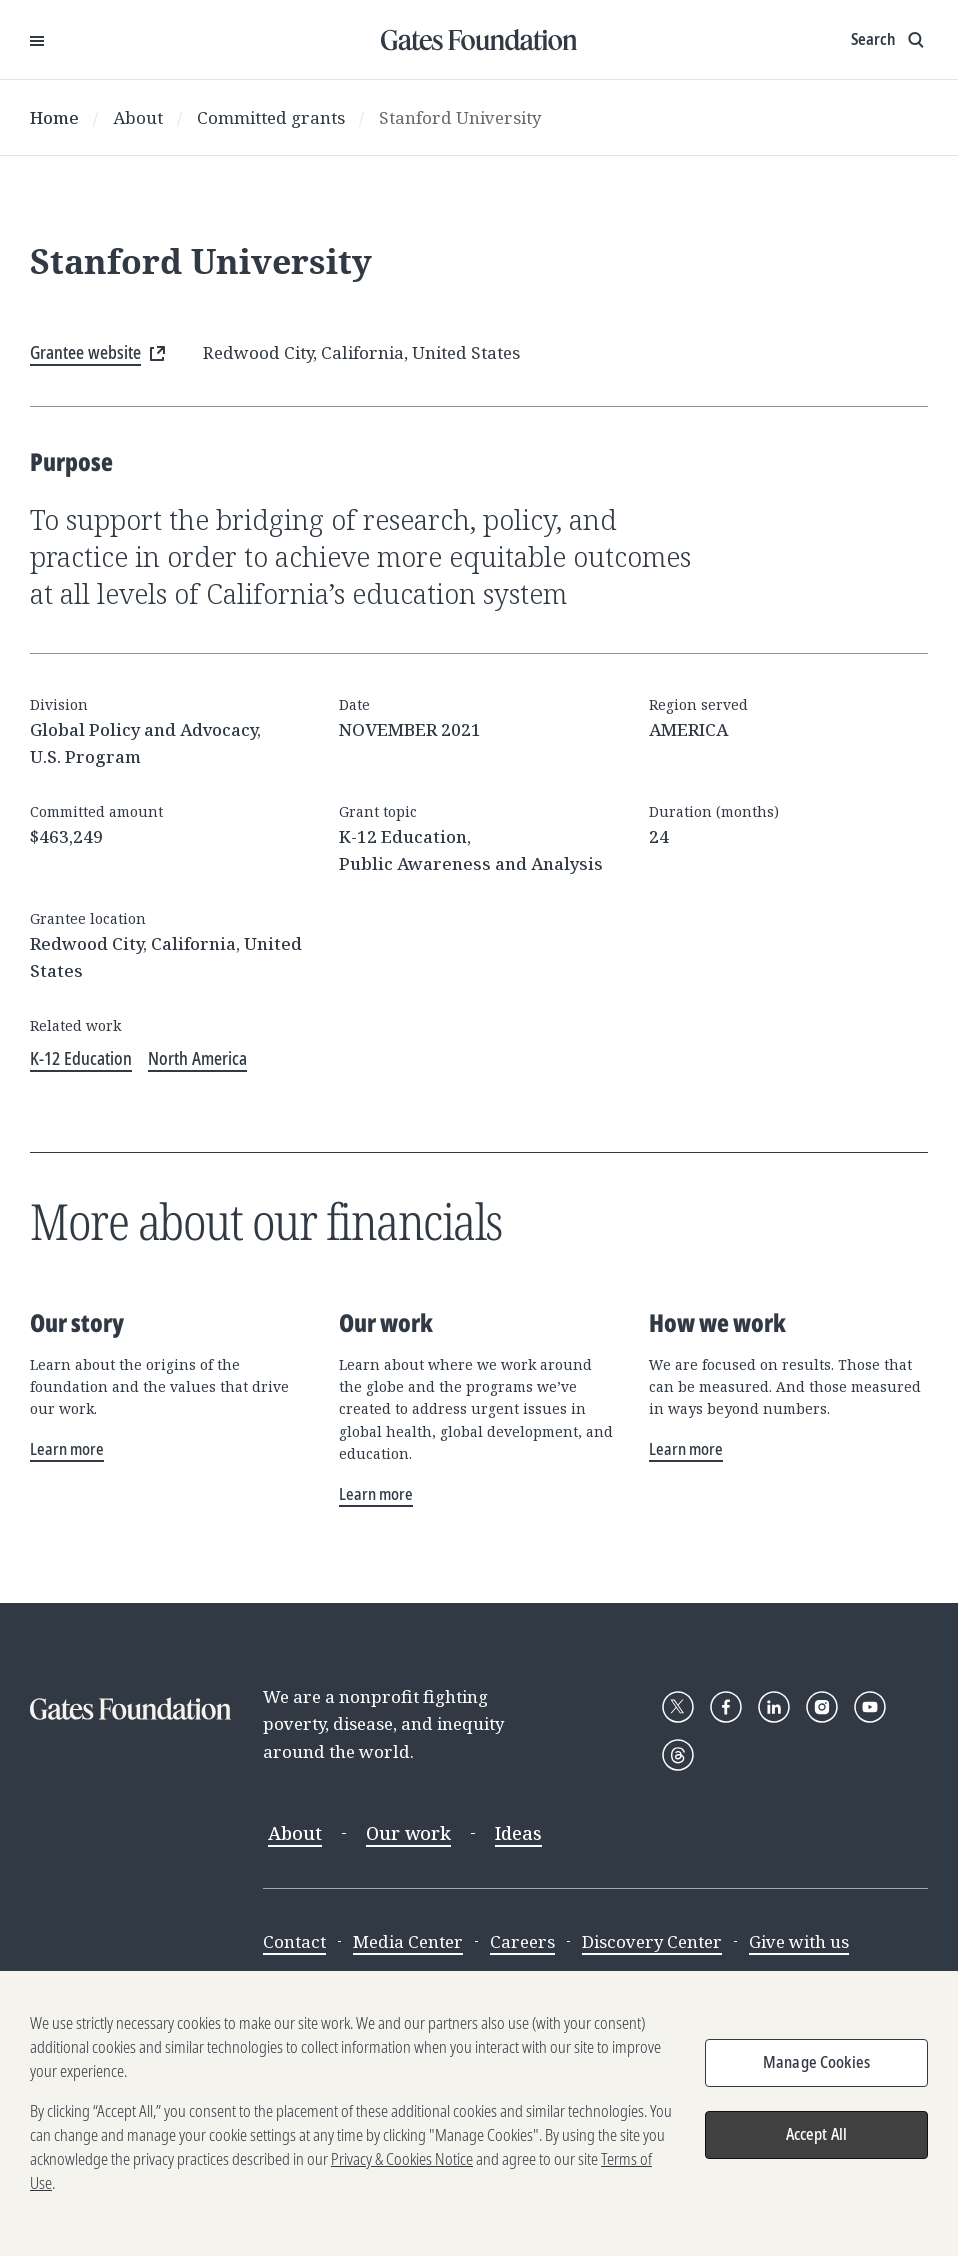  I want to click on Contact, so click(294, 1941).